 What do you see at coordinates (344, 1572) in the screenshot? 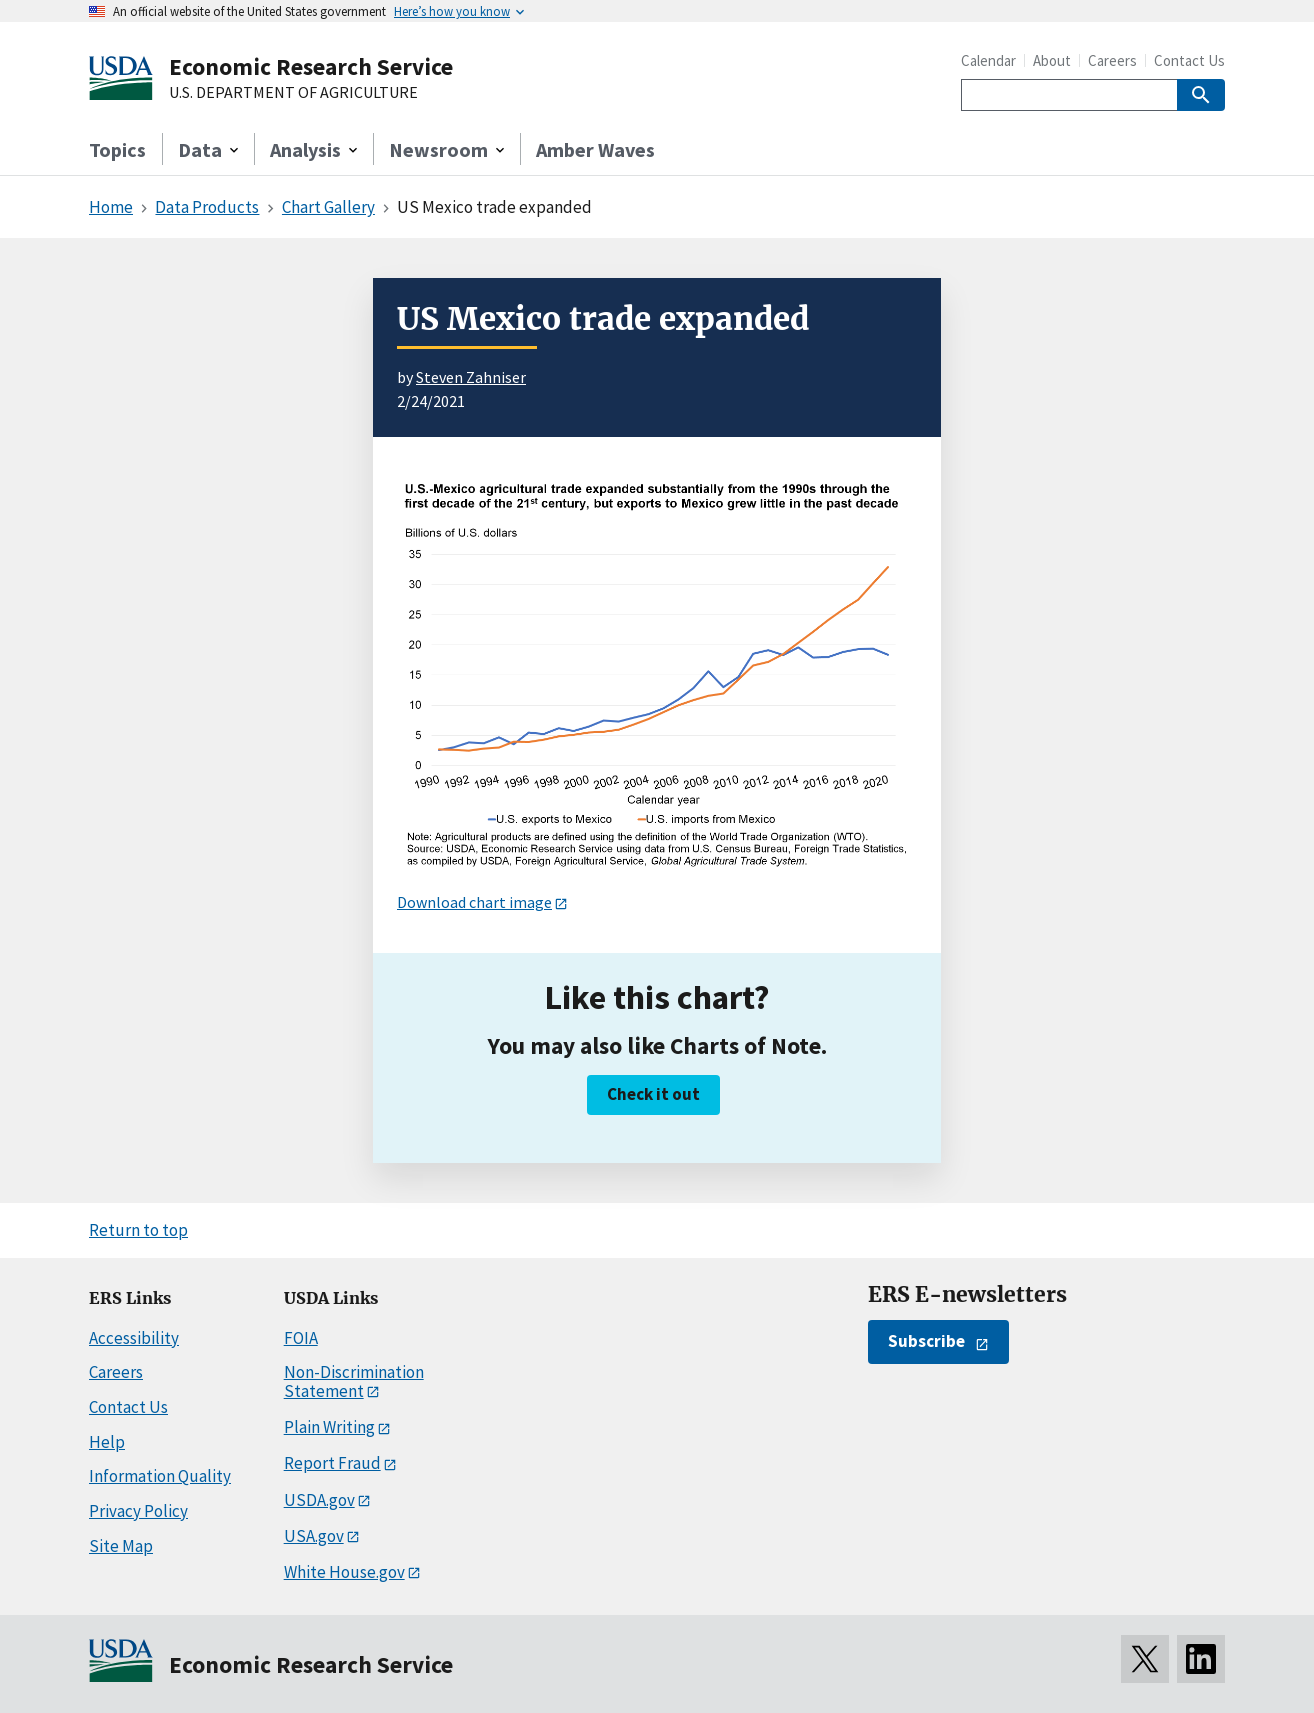
I see `White House.gov` at bounding box center [344, 1572].